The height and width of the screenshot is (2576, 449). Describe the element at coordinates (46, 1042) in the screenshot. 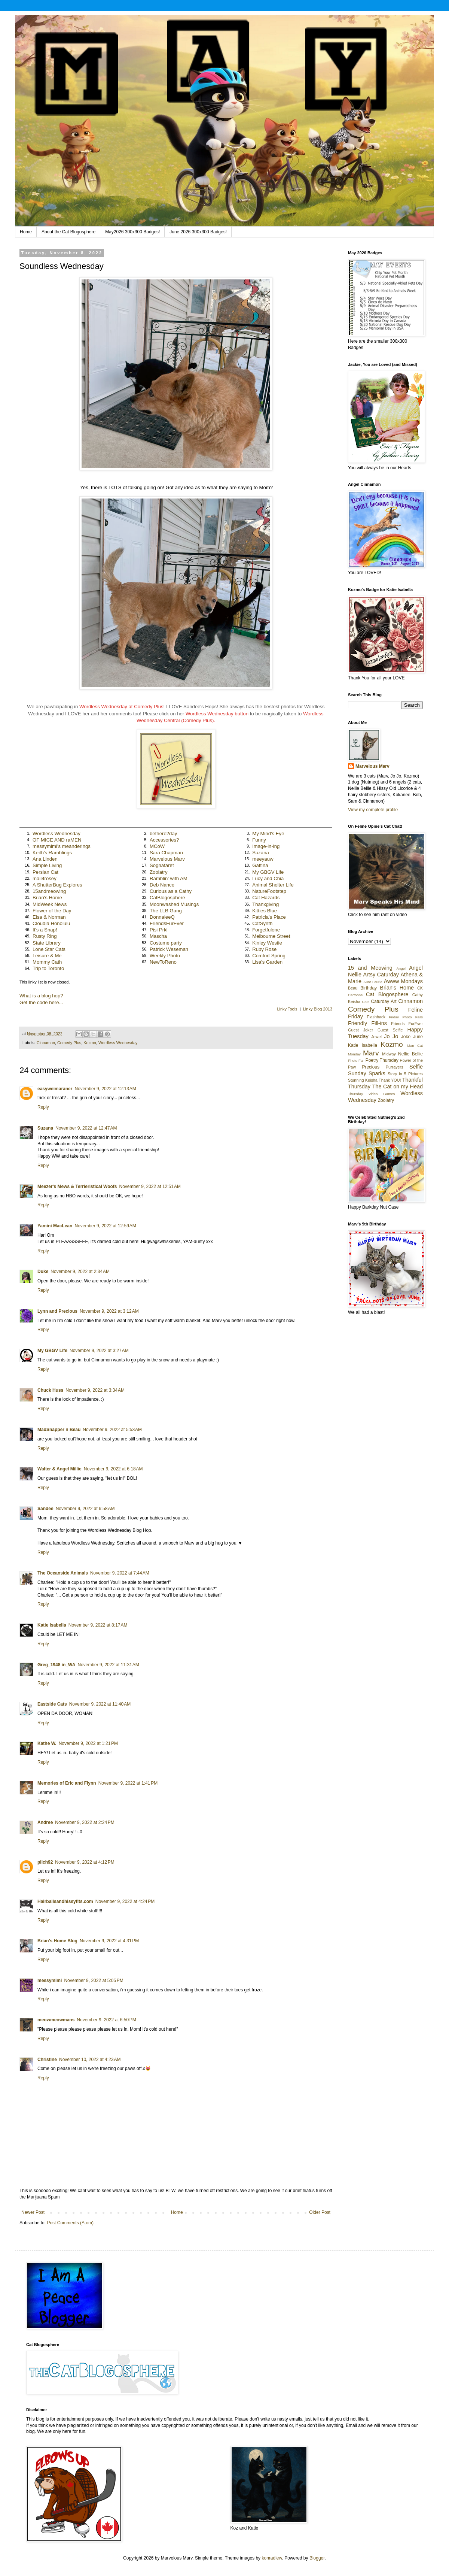

I see `Cinnamon` at that location.